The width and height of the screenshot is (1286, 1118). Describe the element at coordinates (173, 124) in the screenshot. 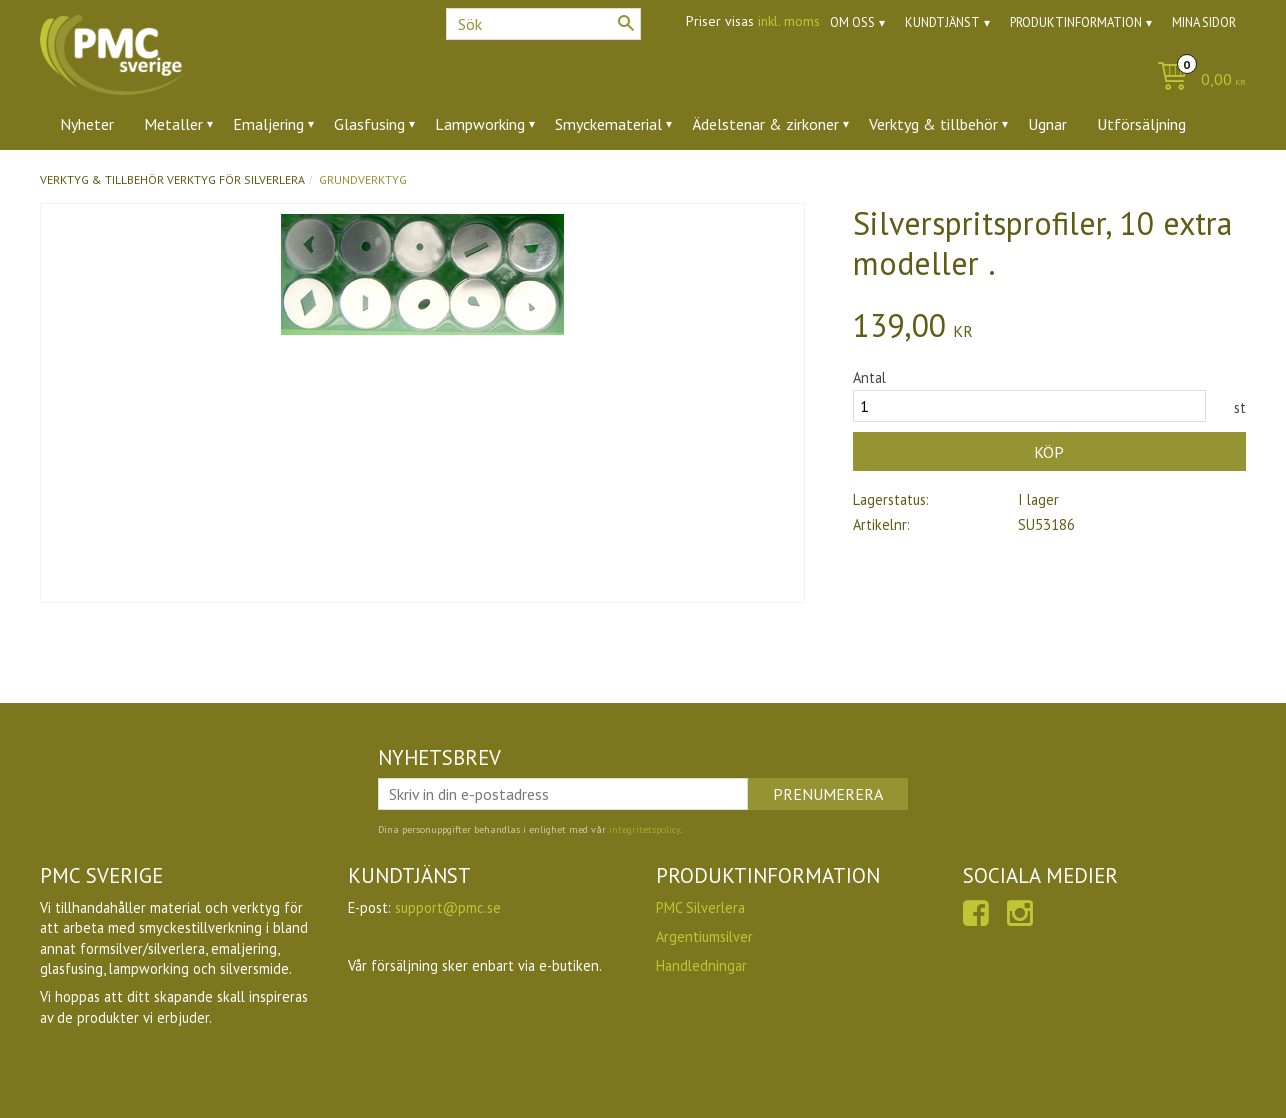

I see `Metaller [menuitem]` at that location.